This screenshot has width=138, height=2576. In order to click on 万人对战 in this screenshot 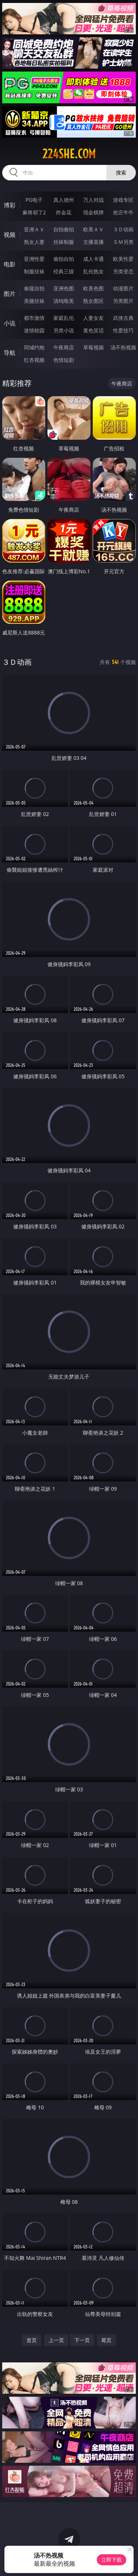, I will do `click(93, 199)`.